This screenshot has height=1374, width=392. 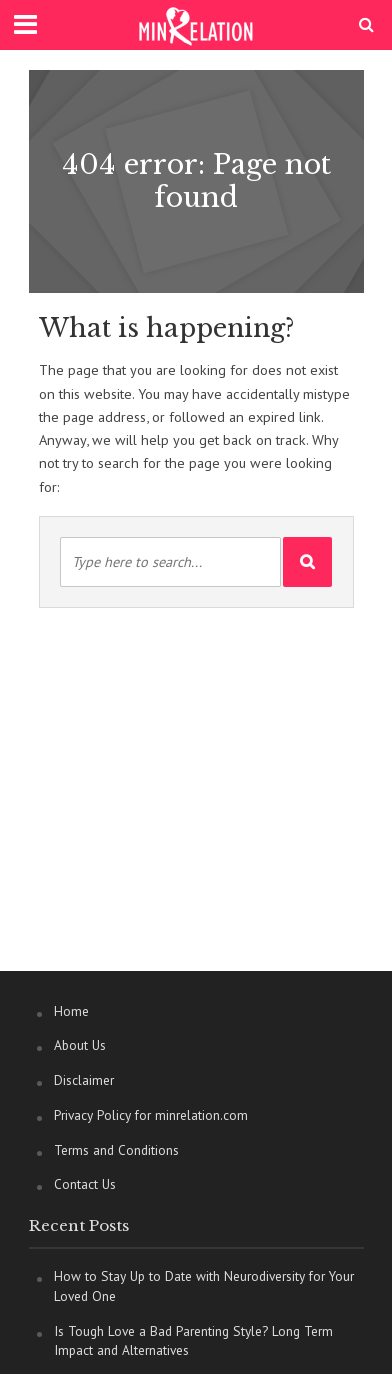 I want to click on Disclaimer, so click(x=84, y=1080).